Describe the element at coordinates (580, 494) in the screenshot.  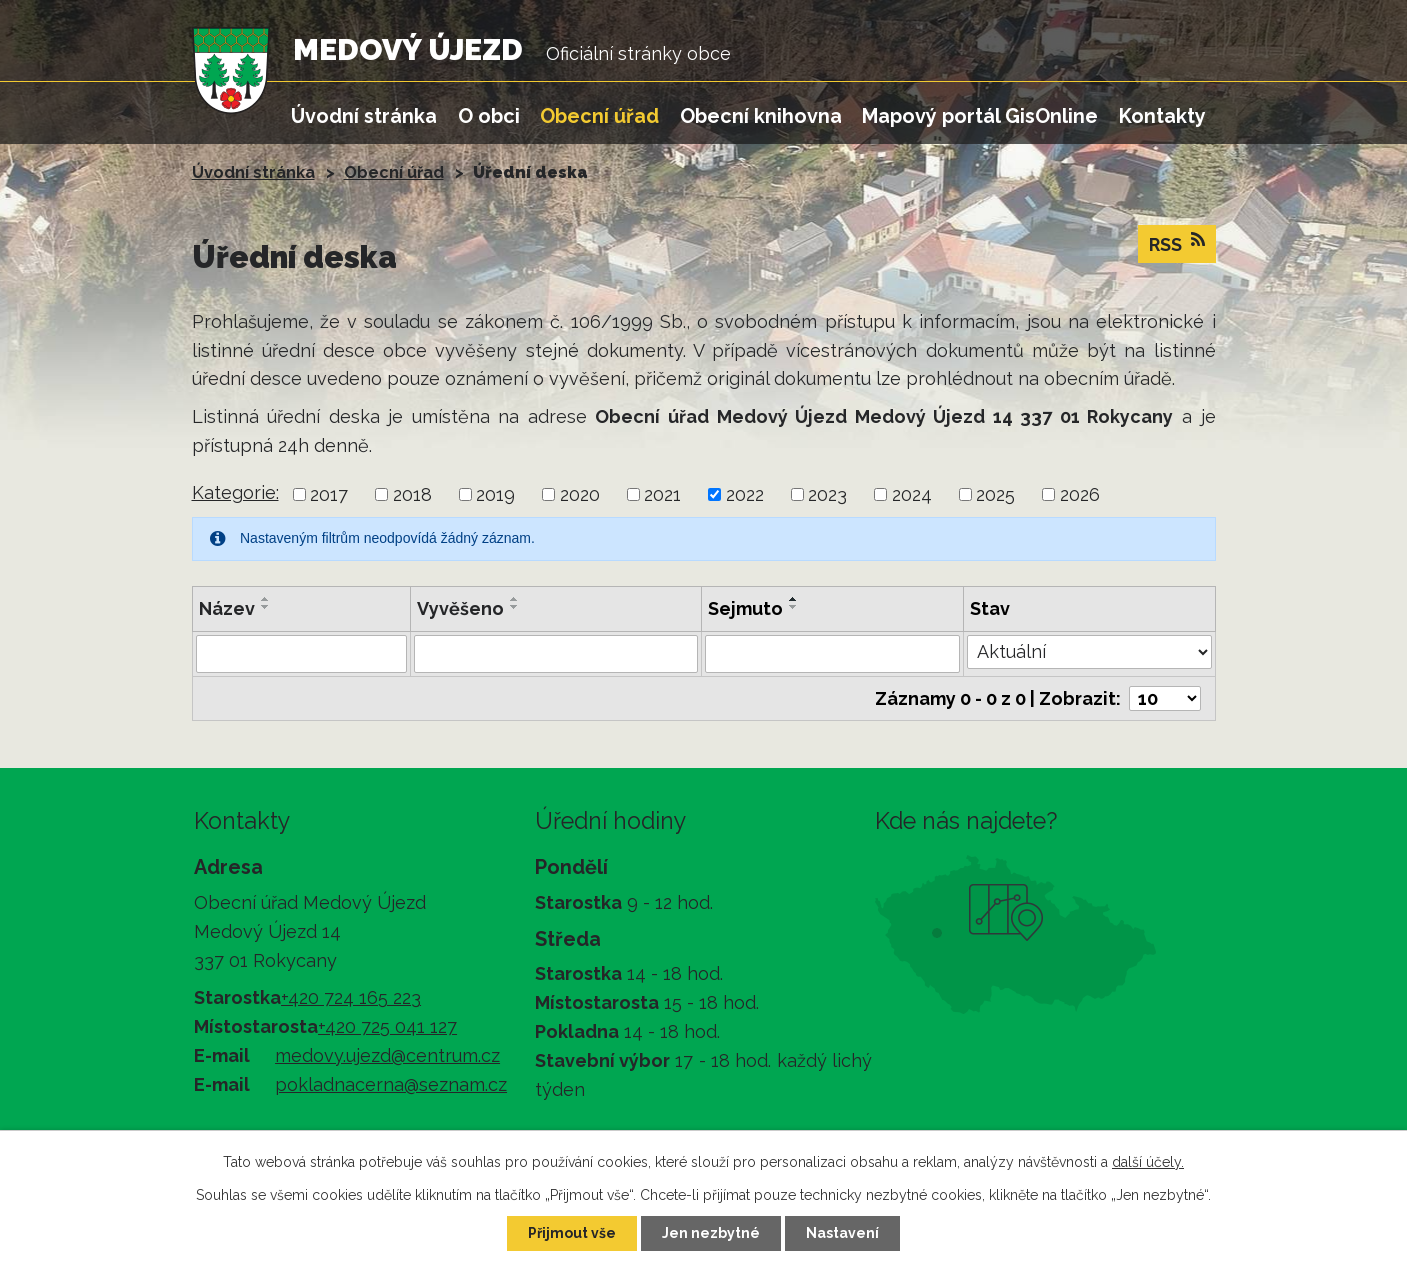
I see `2020` at that location.